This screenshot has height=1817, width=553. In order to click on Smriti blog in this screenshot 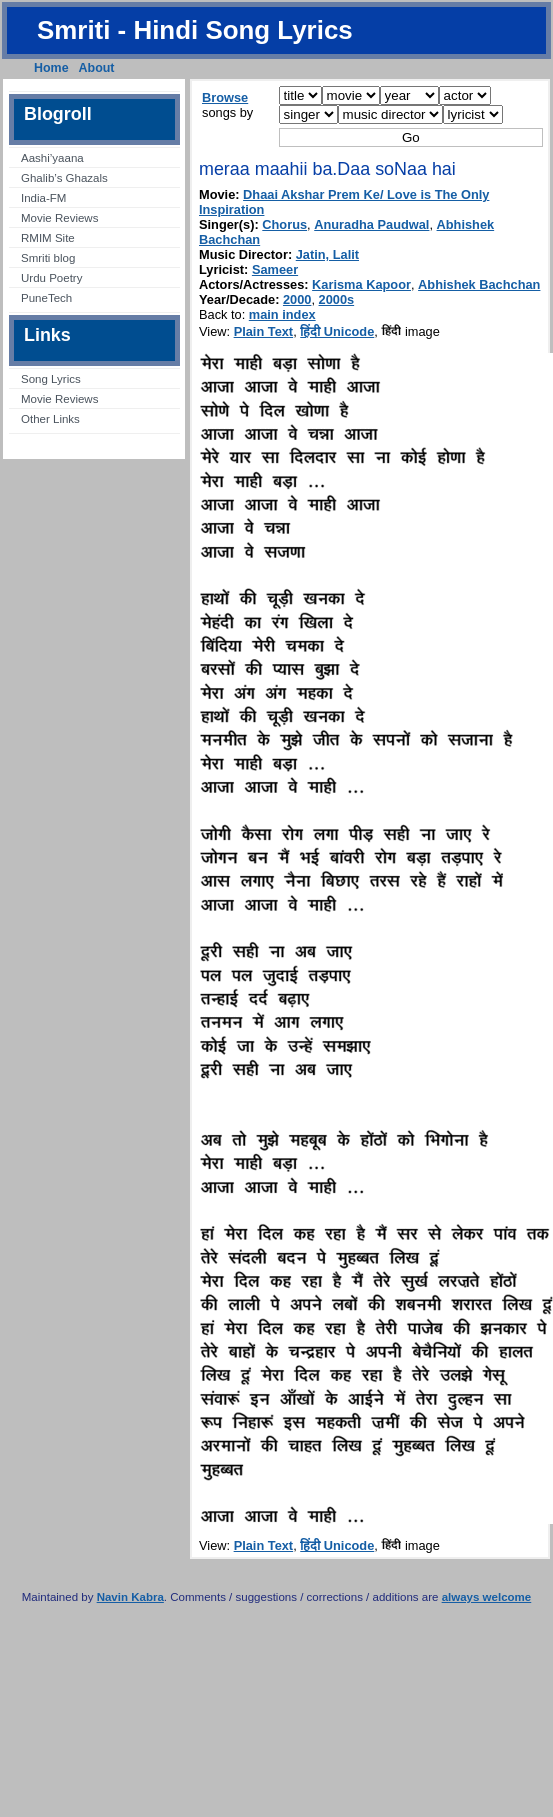, I will do `click(48, 258)`.